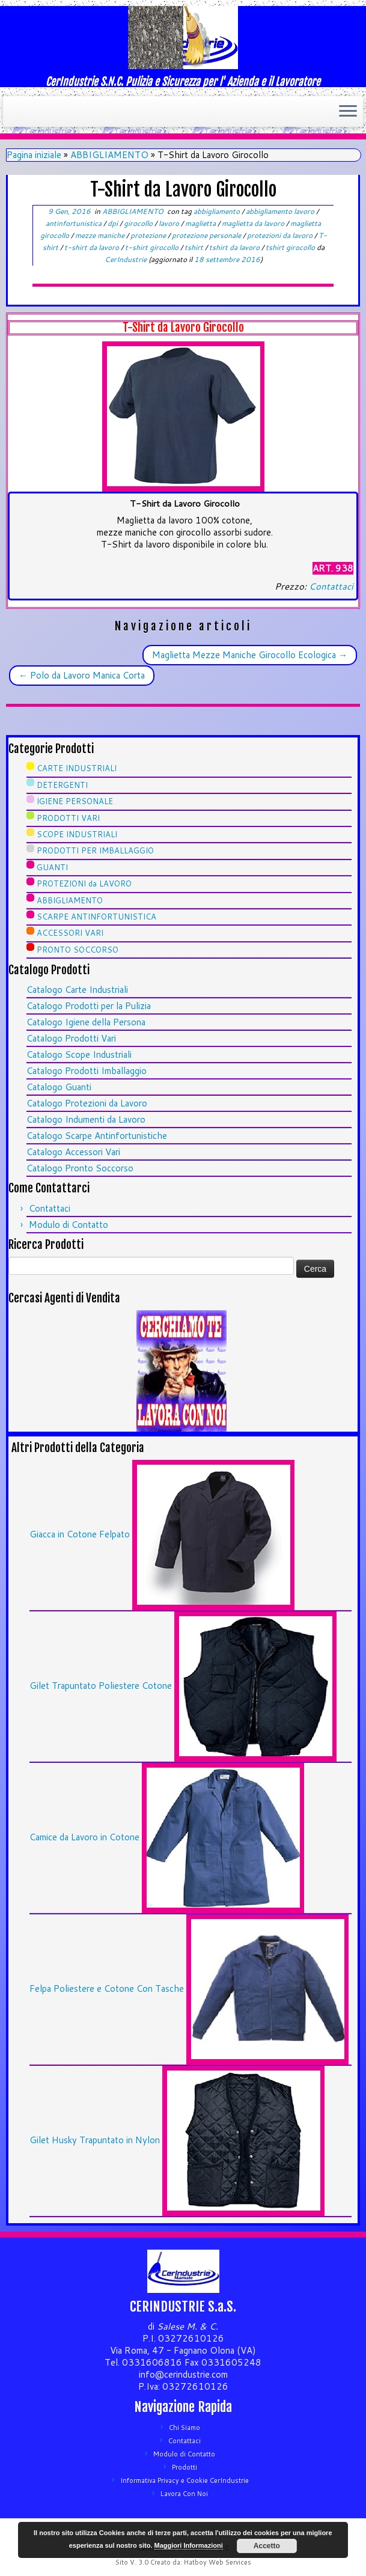 Image resolution: width=366 pixels, height=2576 pixels. I want to click on girocollo, so click(139, 223).